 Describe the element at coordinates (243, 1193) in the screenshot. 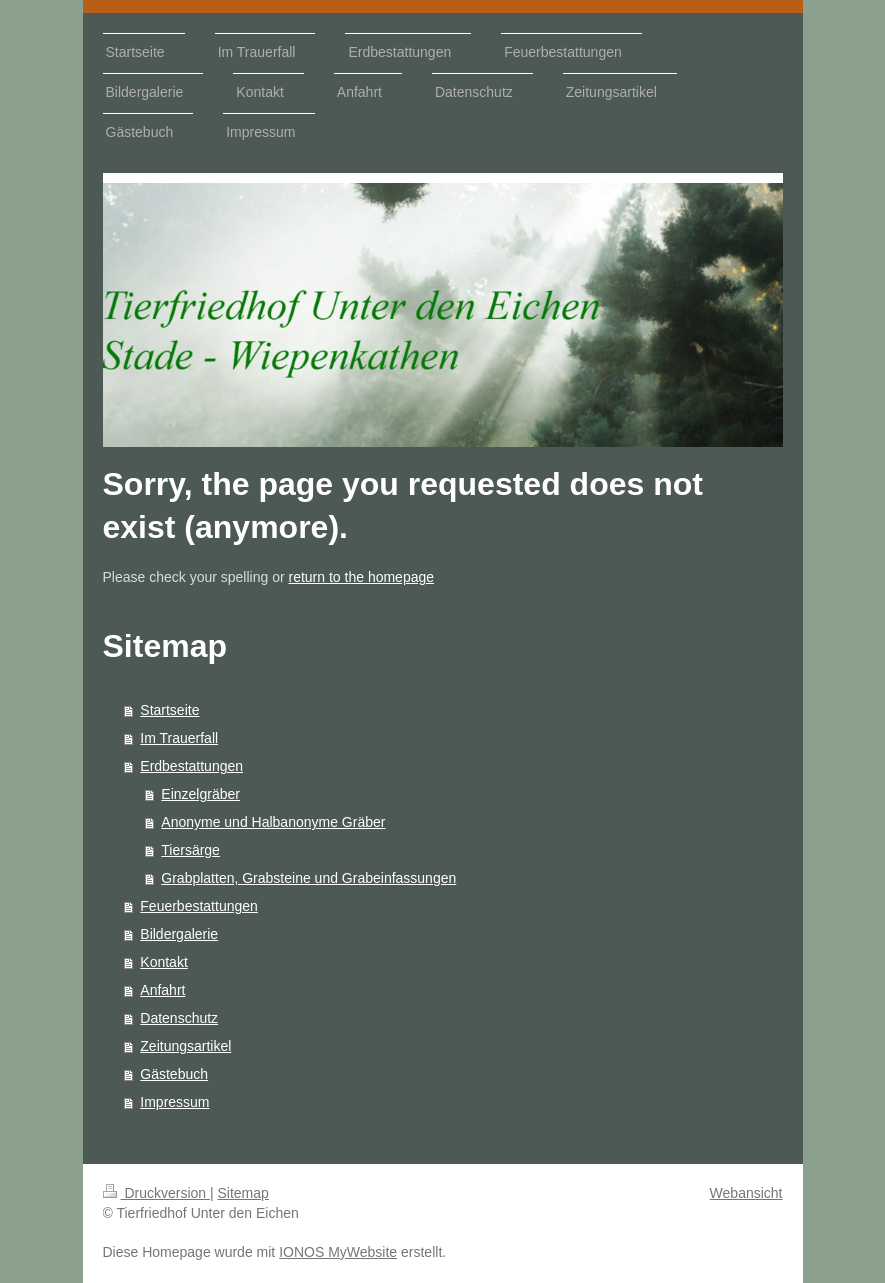

I see `Sitemap` at that location.